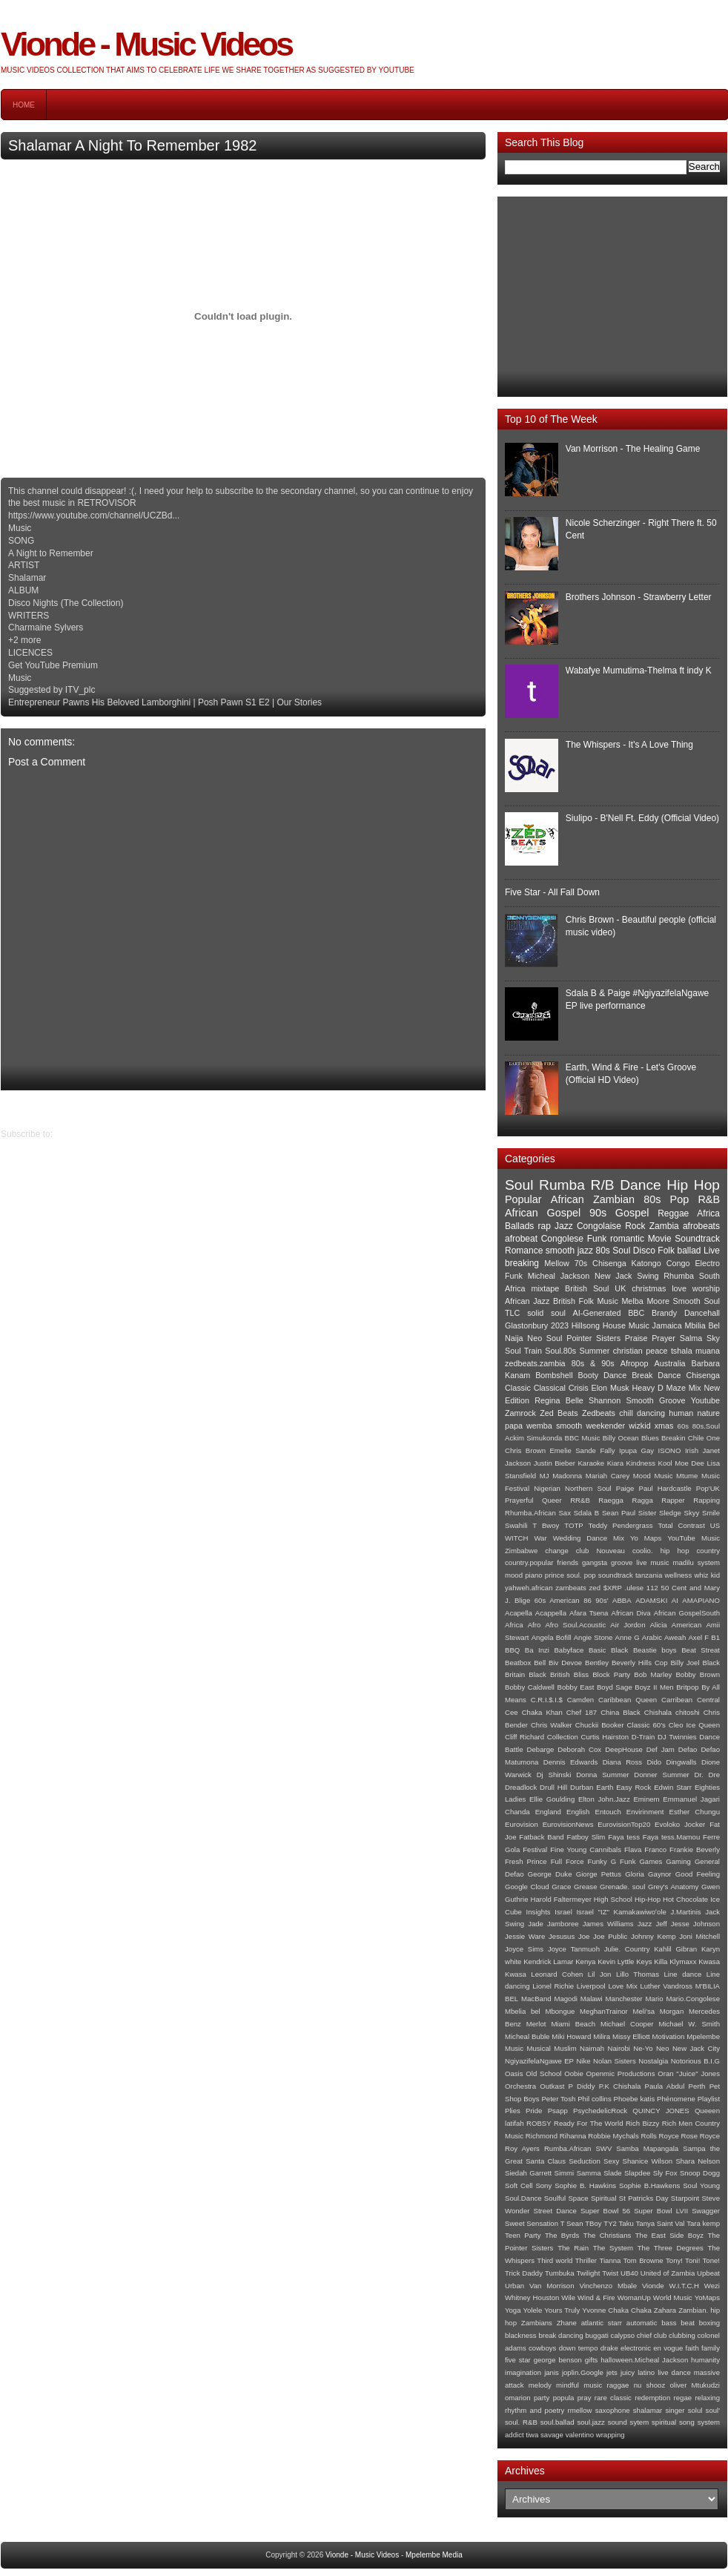 The image size is (728, 2576). Describe the element at coordinates (664, 1312) in the screenshot. I see `Brandy` at that location.